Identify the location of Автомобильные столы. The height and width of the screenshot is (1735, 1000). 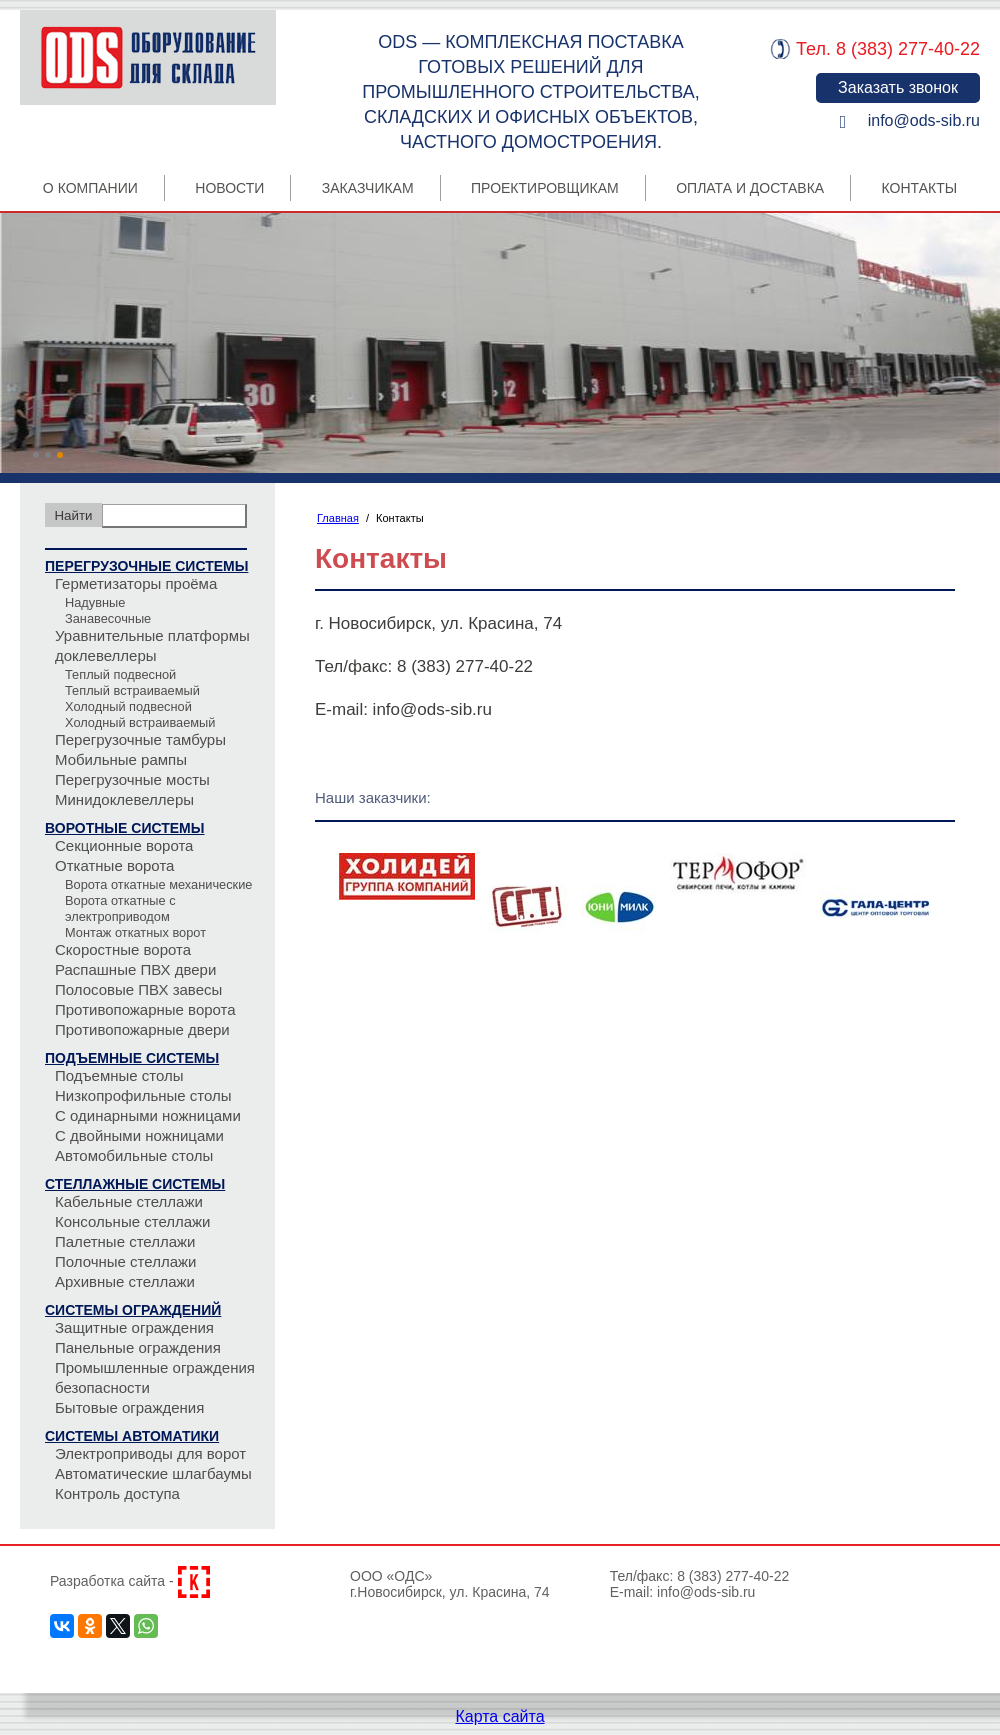
(134, 1155).